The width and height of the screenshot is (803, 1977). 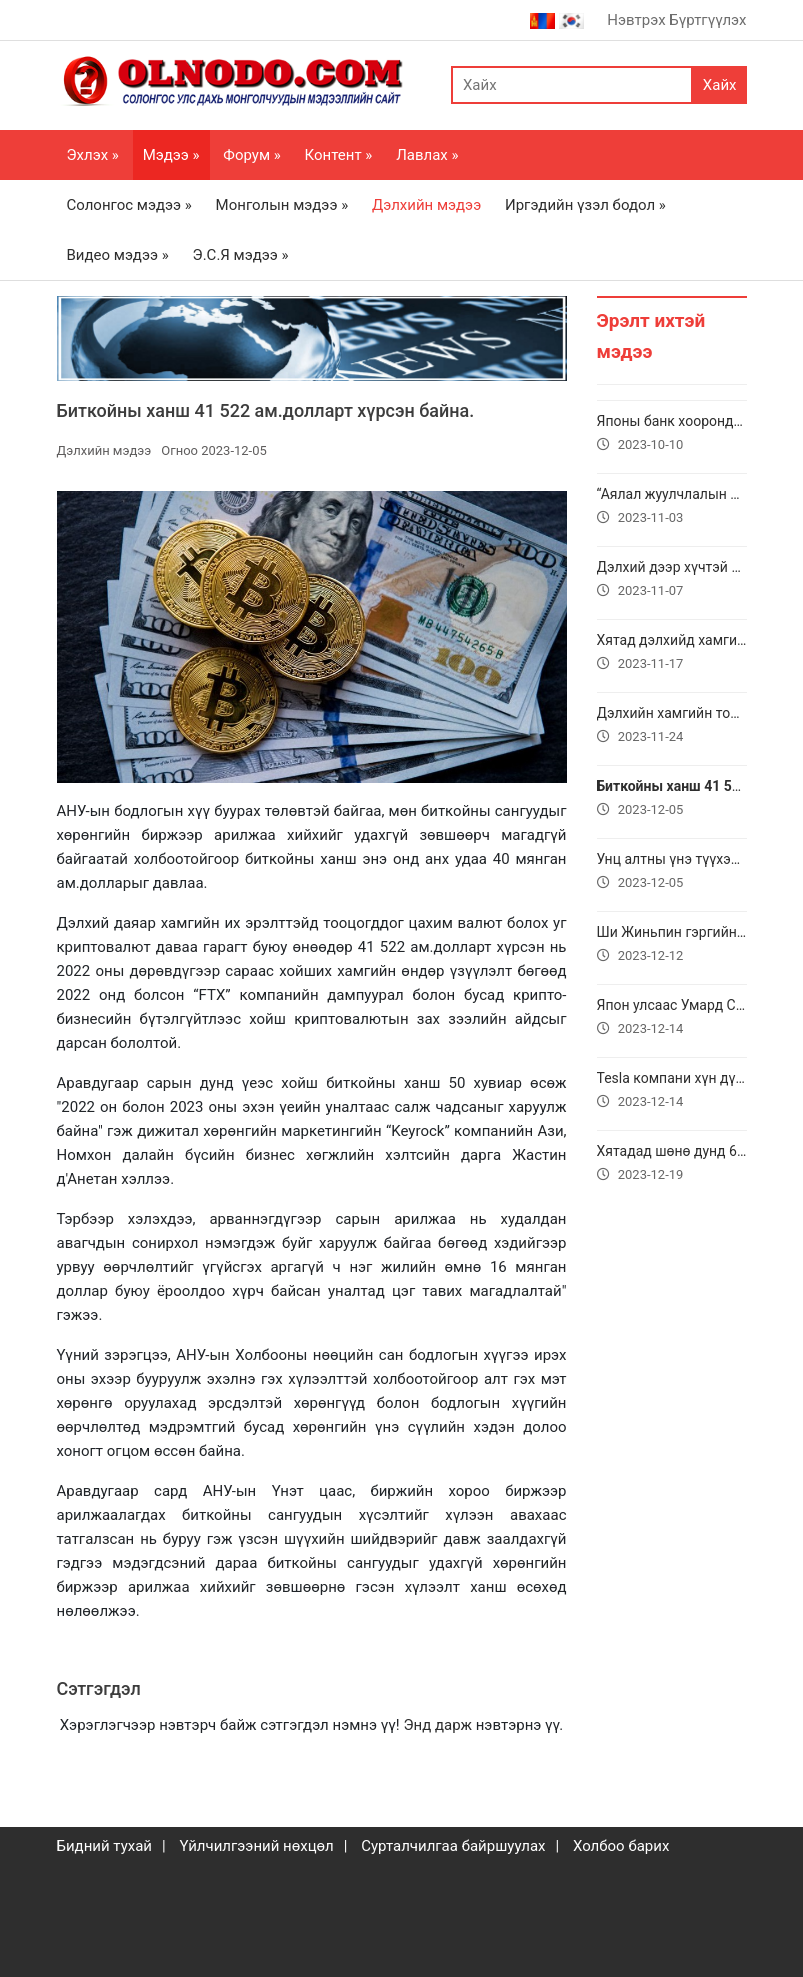 I want to click on Хятадад шөнө дунд 6.2 магнитудын газар хөдөлсний улмаас 111 хүн амиа алджээ., so click(x=672, y=1165).